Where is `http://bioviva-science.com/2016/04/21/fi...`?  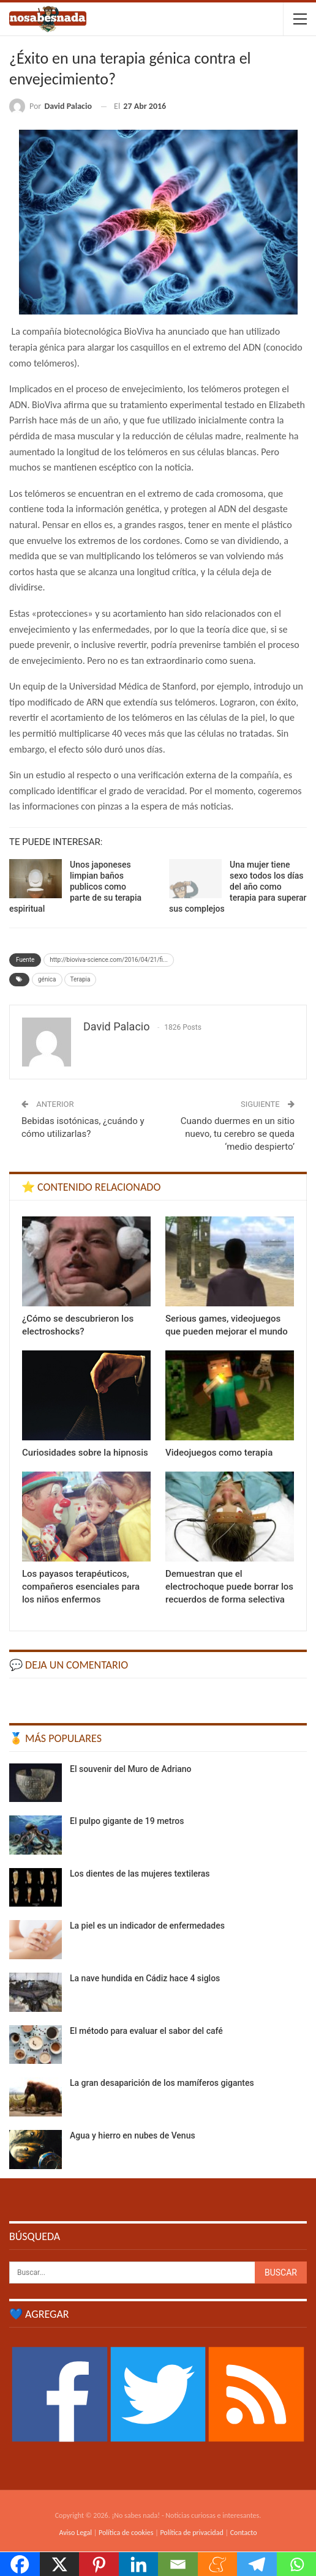 http://bioviva-science.com/2016/04/21/fi... is located at coordinates (109, 959).